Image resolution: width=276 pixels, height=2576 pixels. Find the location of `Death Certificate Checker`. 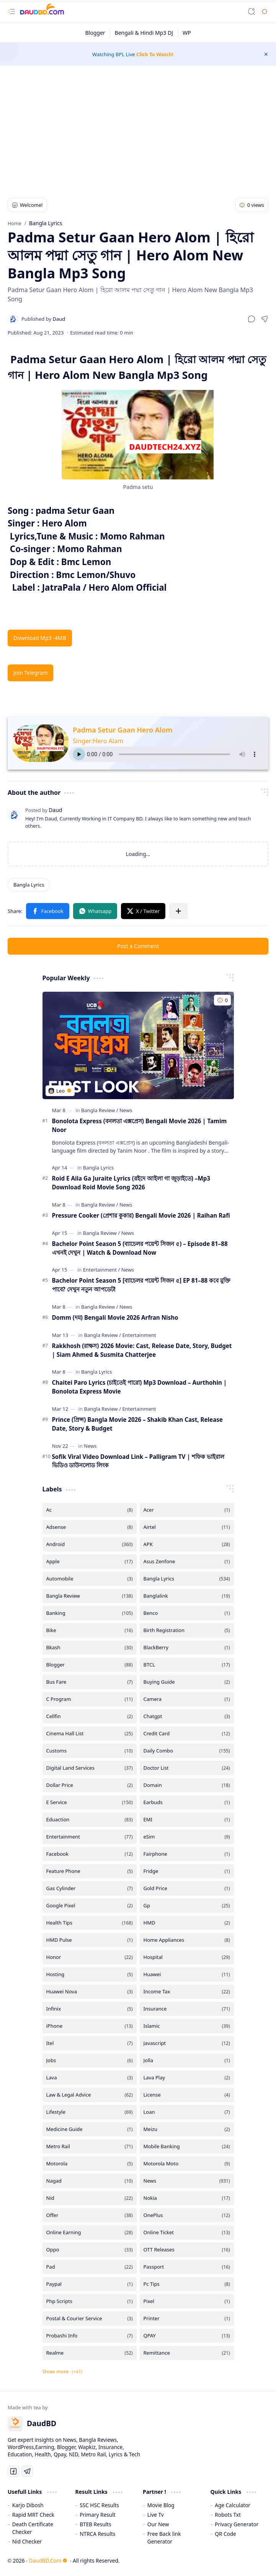

Death Certificate Checker is located at coordinates (32, 2528).